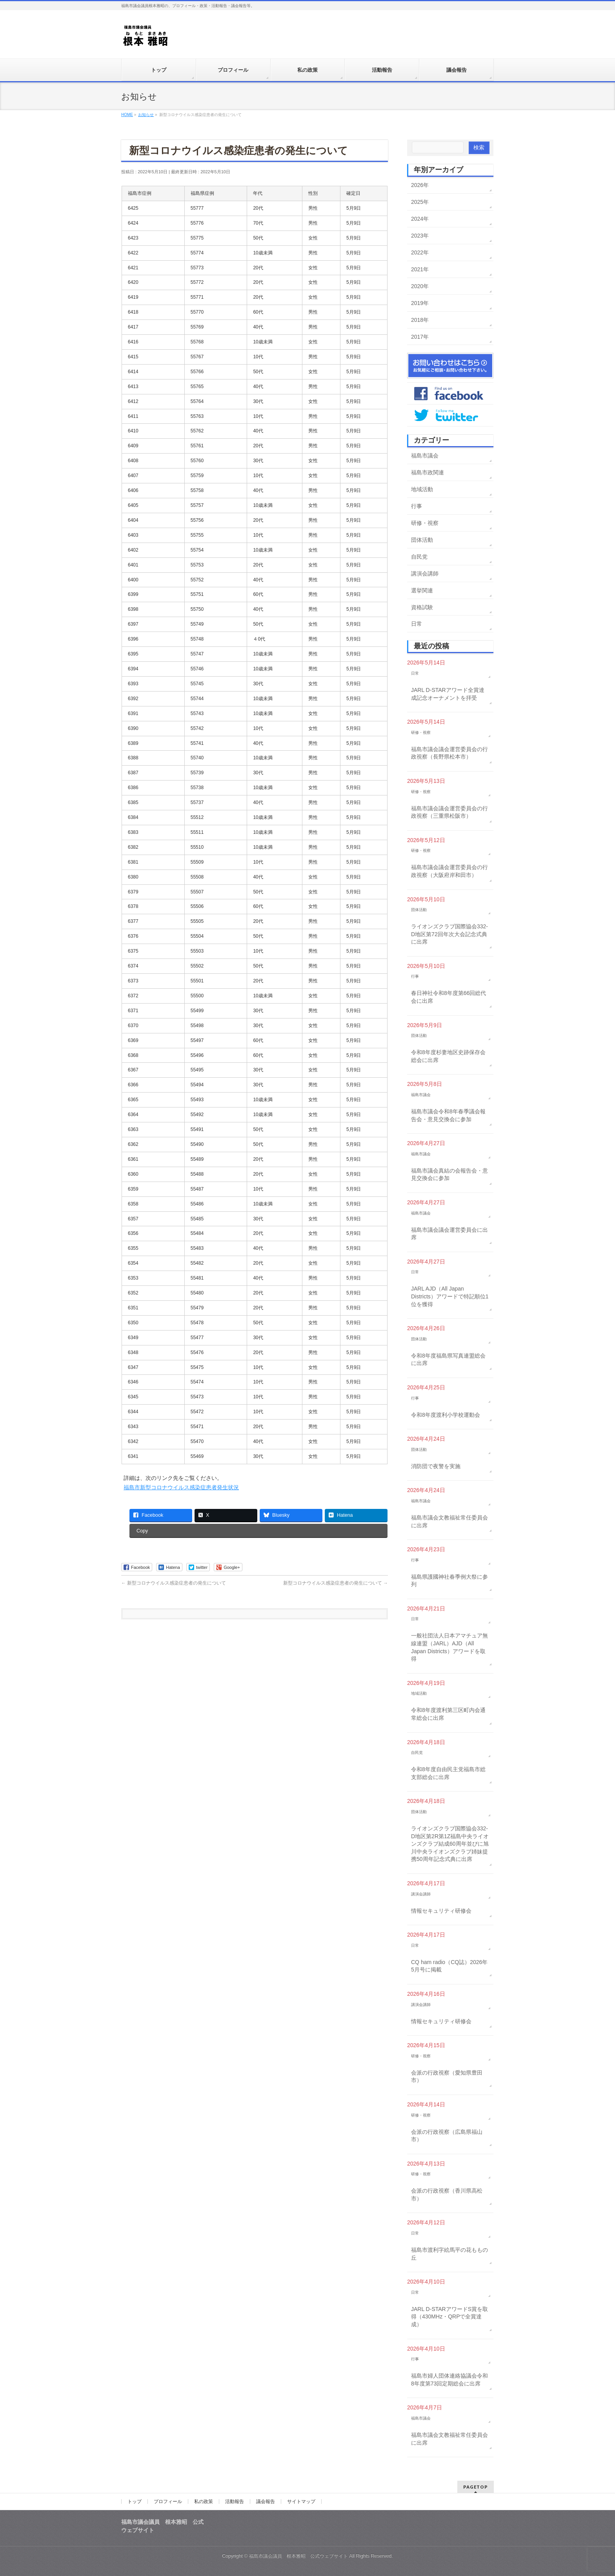 The image size is (615, 2576). What do you see at coordinates (450, 1843) in the screenshot?
I see `ライオンズクラブ国際協会332-D地区第2R第1Z福島中央ライオンズクラブ結成60周年並びに旭川中央ライオンズクラブ姉妹提携50周年記念式典に出席` at bounding box center [450, 1843].